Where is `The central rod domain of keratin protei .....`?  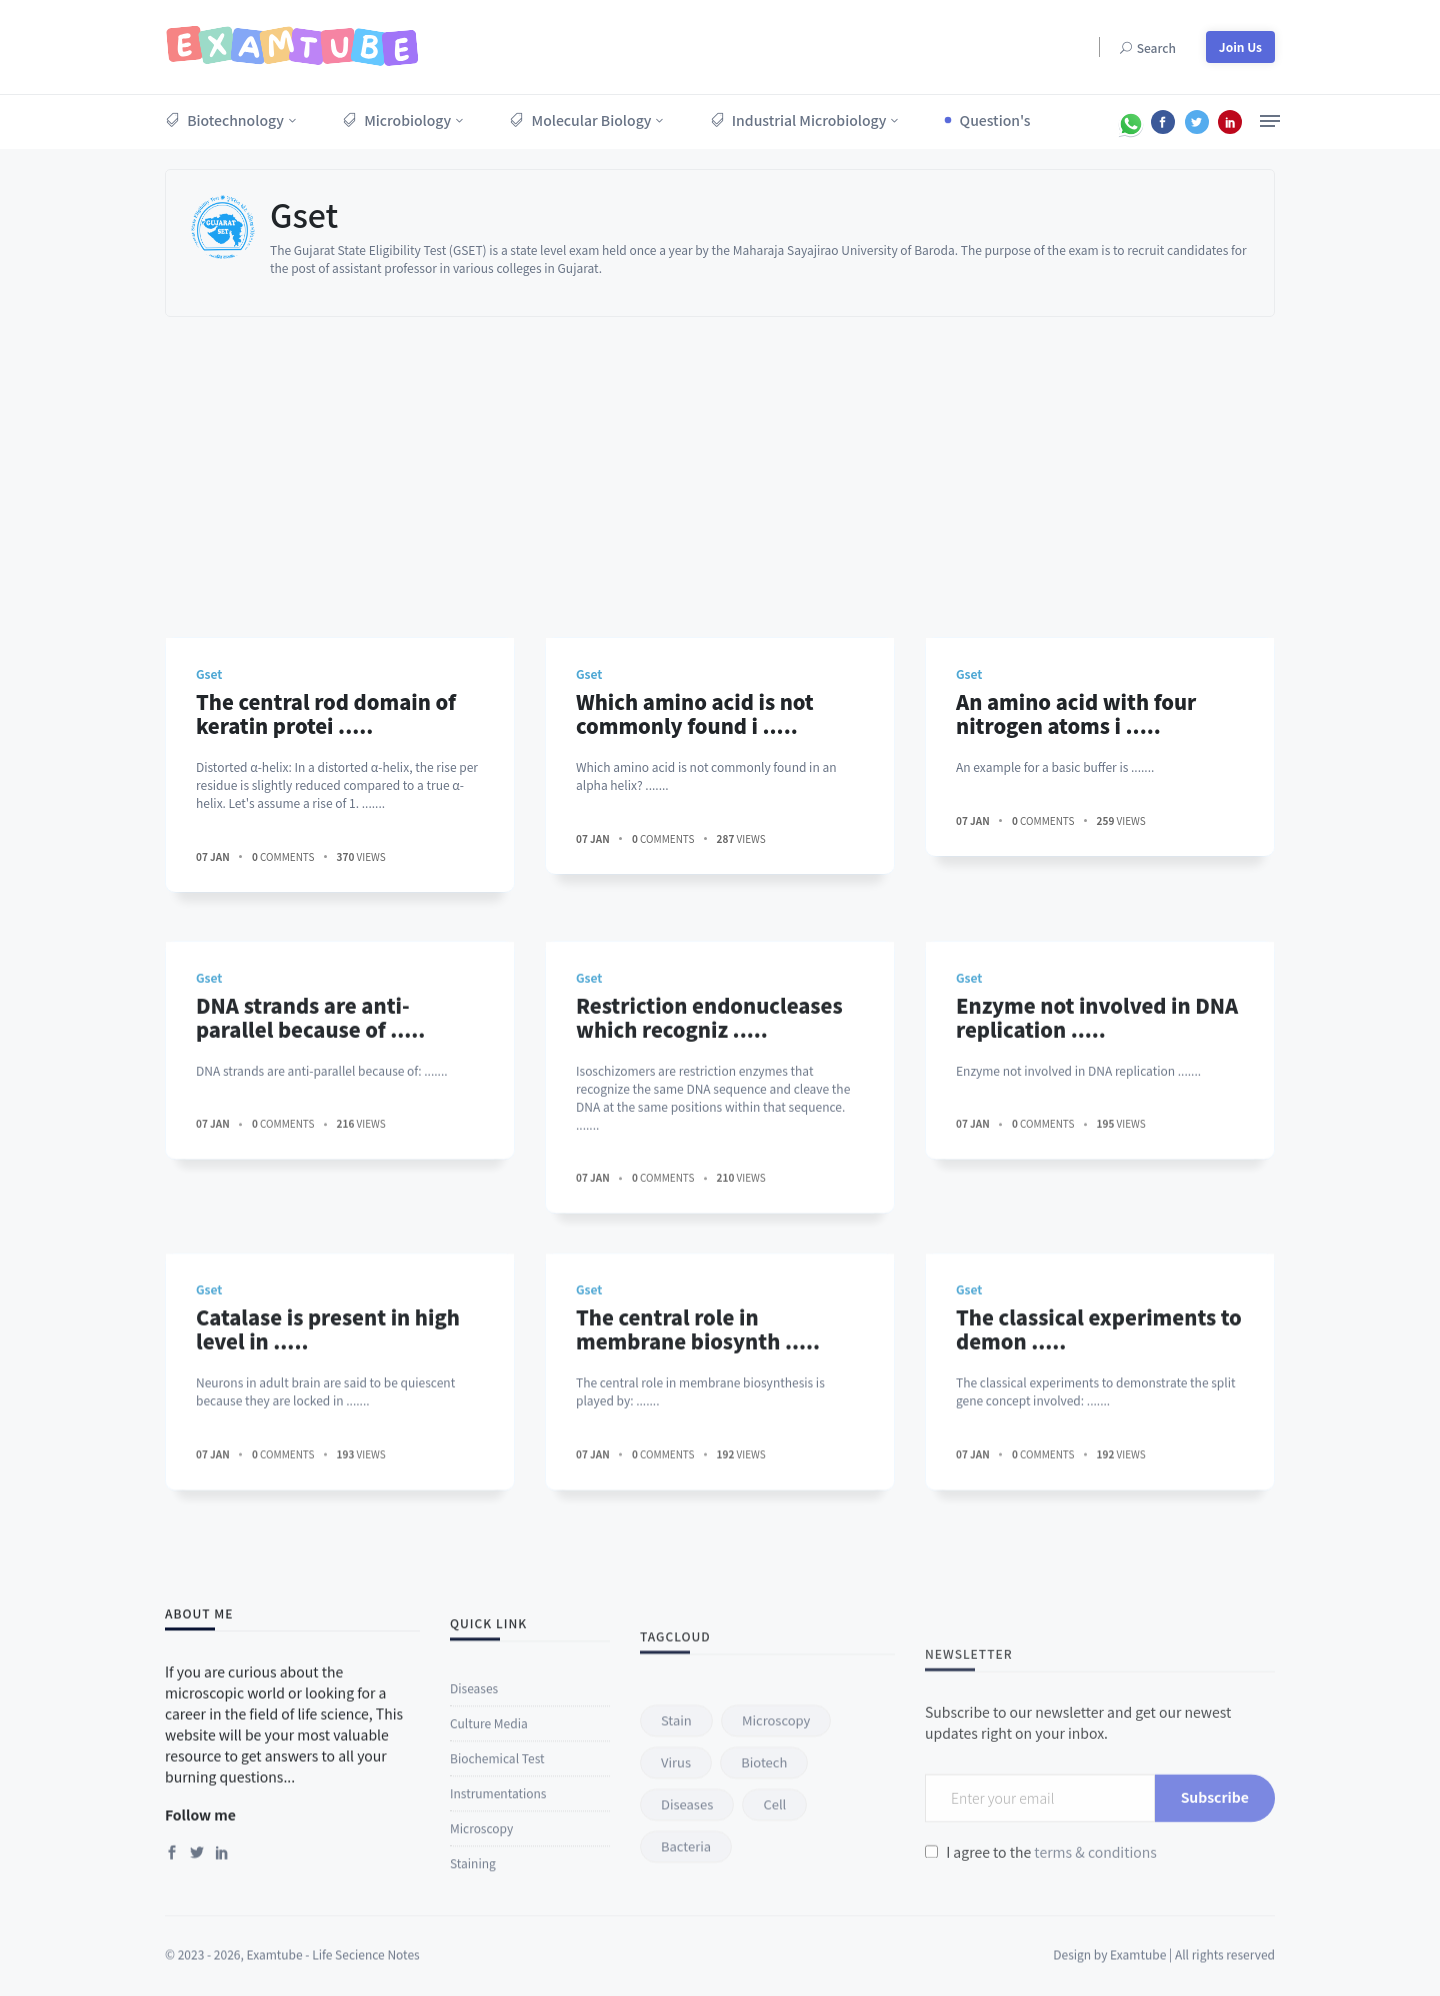
The central rod domain of keratin protei ..... is located at coordinates (326, 713).